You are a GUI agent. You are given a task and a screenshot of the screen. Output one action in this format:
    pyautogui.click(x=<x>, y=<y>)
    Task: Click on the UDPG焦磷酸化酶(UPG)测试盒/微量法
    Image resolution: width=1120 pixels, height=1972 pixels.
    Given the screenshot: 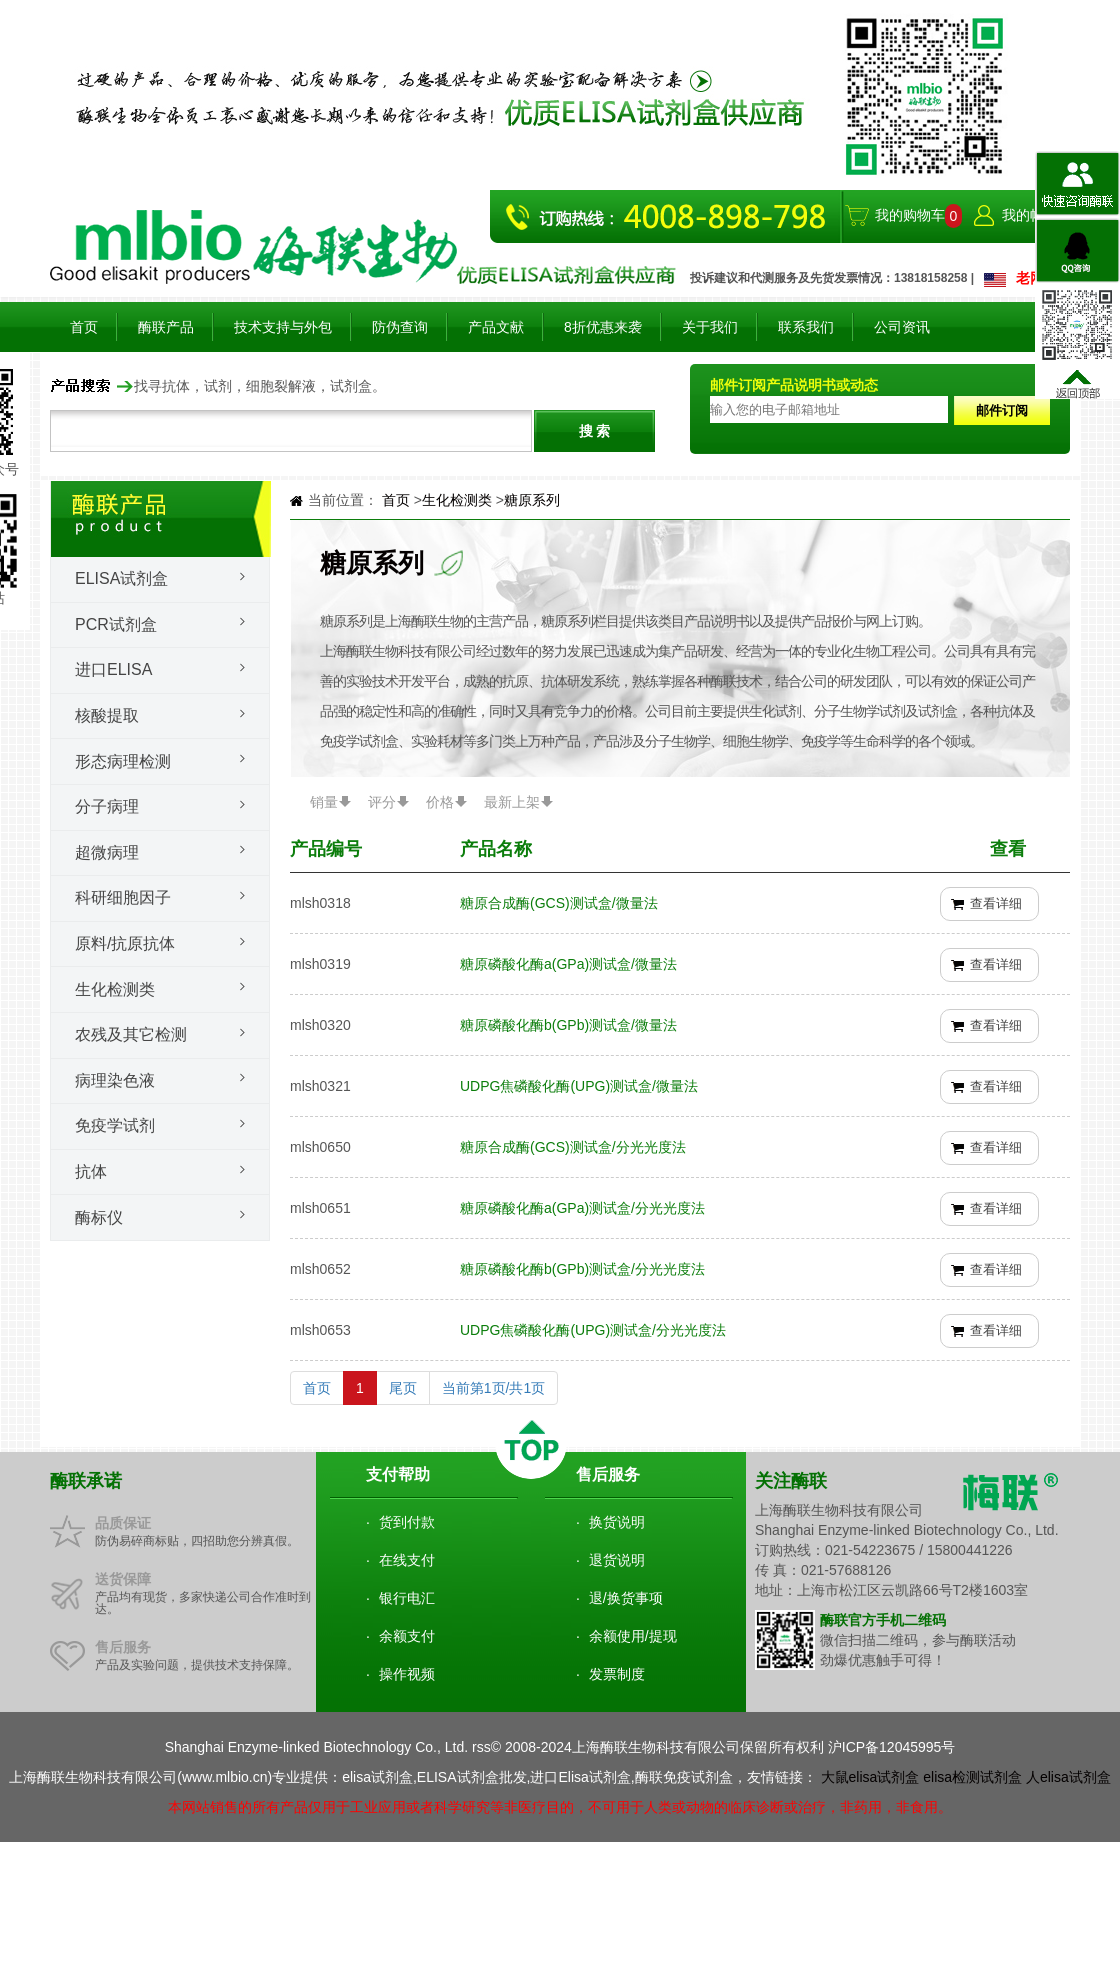 What is the action you would take?
    pyautogui.click(x=579, y=1086)
    